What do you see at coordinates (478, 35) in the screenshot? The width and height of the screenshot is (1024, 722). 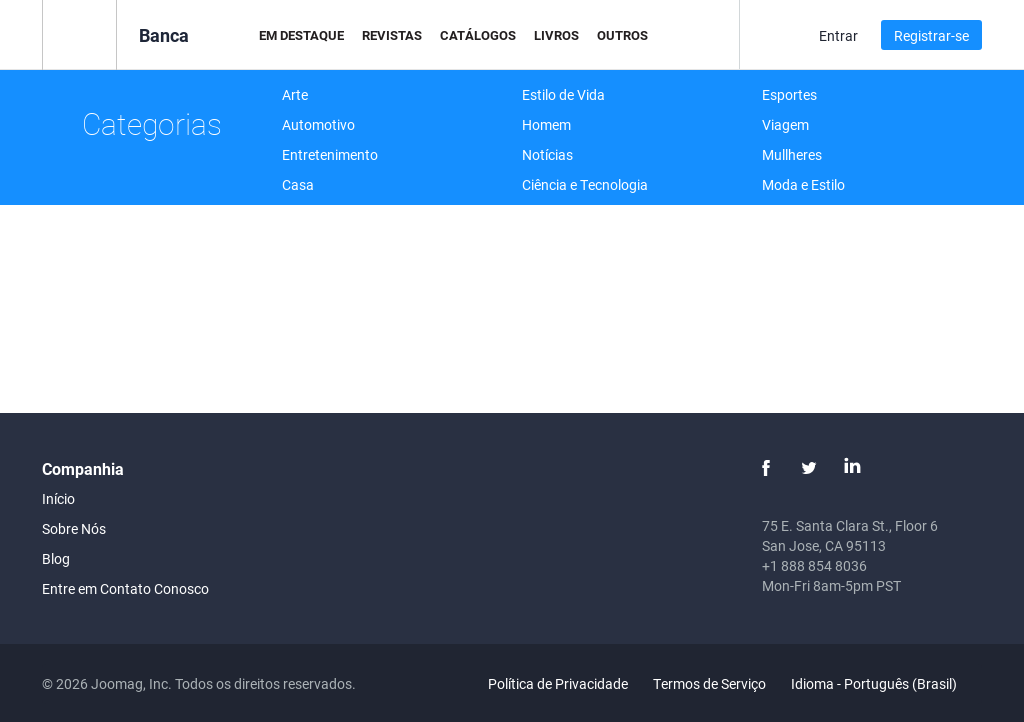 I see `Catálogos` at bounding box center [478, 35].